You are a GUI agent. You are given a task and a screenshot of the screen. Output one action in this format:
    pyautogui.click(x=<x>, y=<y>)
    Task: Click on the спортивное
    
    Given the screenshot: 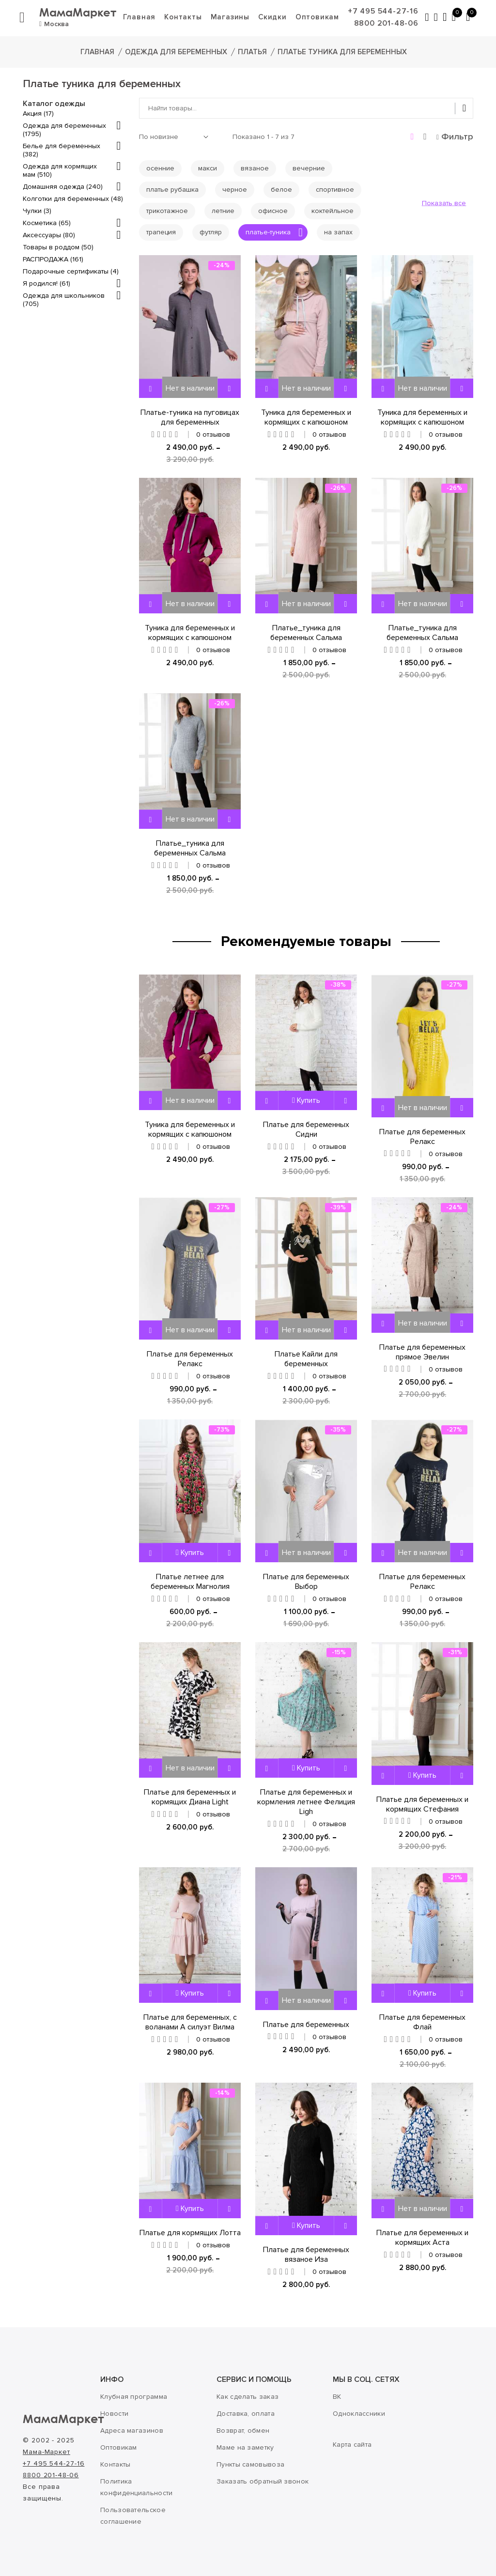 What is the action you would take?
    pyautogui.click(x=335, y=189)
    